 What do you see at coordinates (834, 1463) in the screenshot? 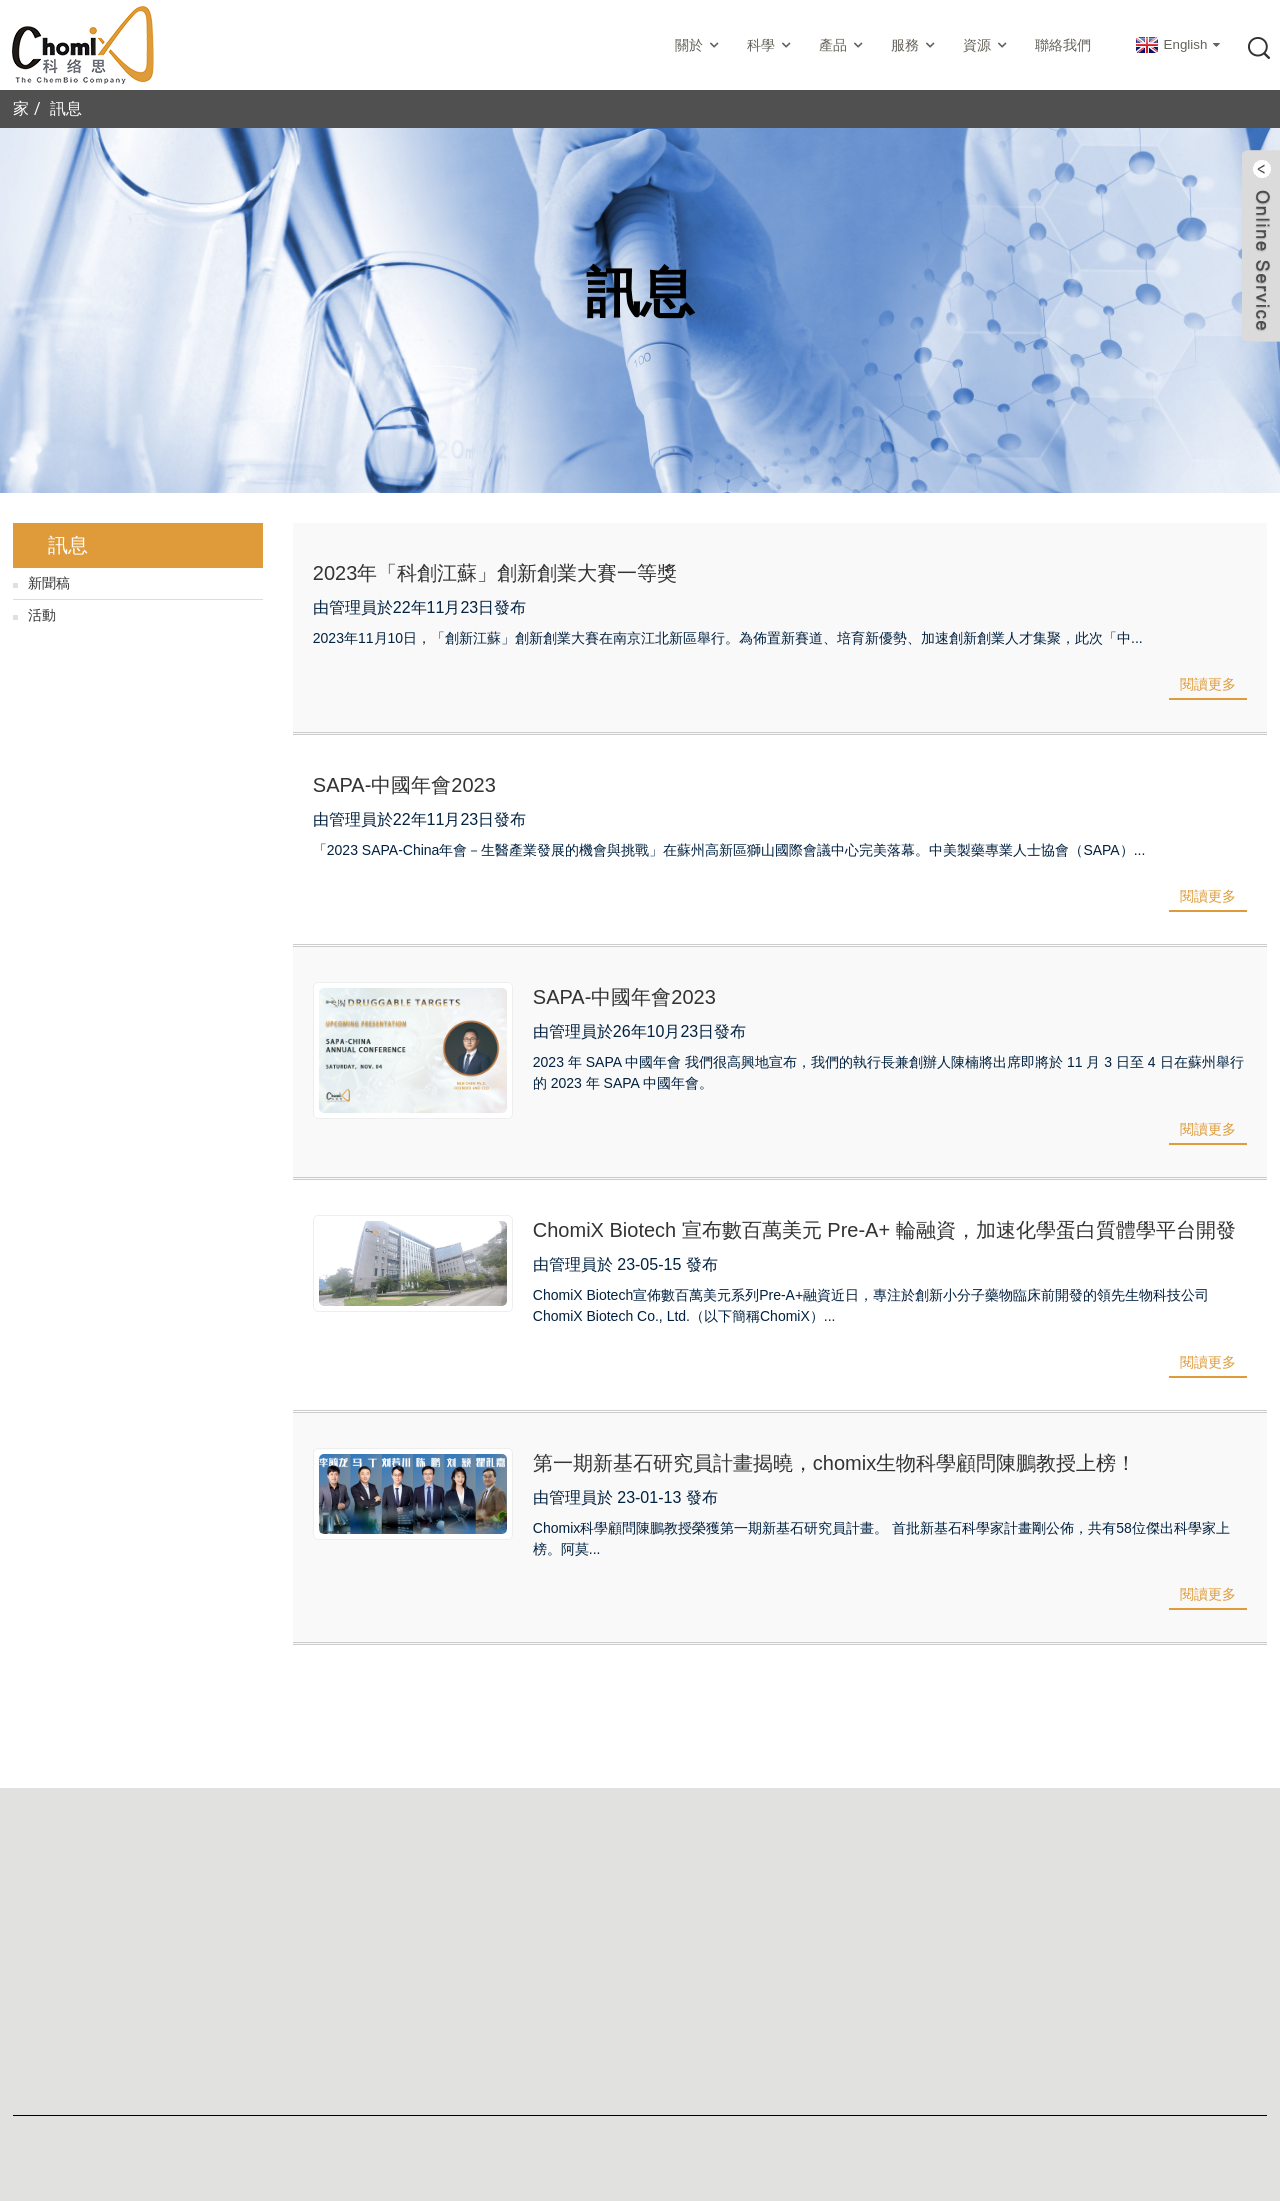
I see `第一期新基石研究員計畫揭曉，chomix生物科學顧問陳鵬教授上榜！` at bounding box center [834, 1463].